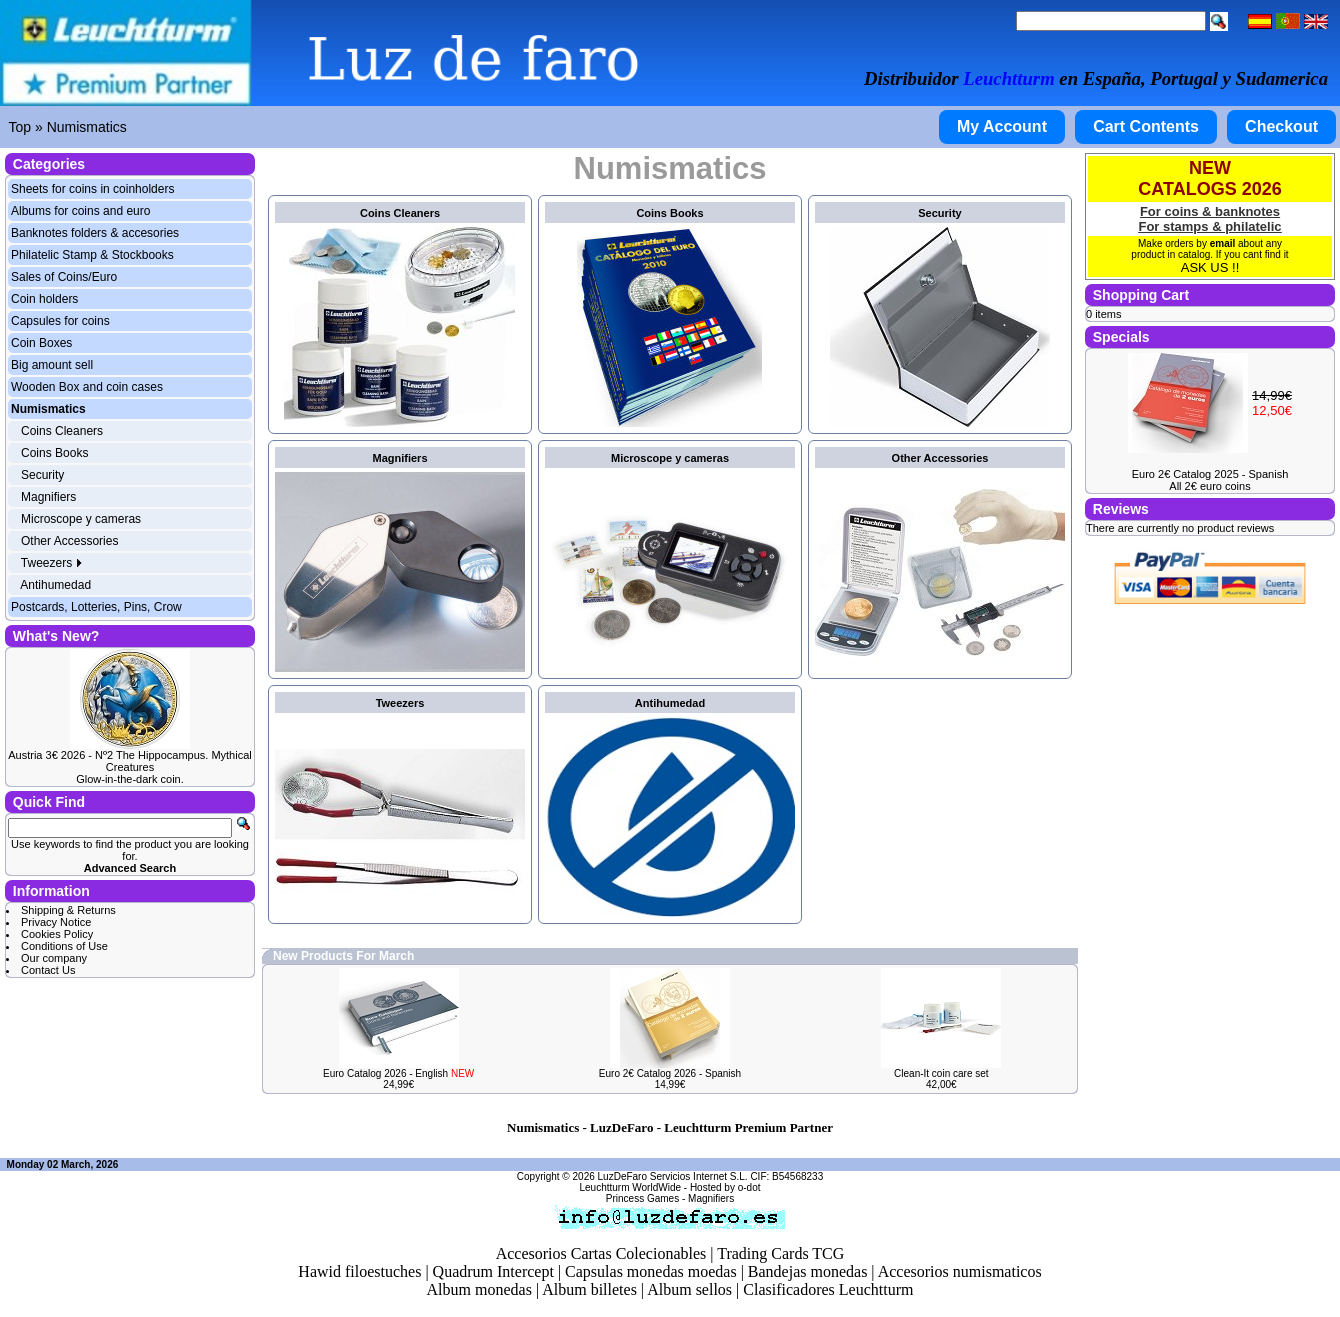 The height and width of the screenshot is (1317, 1340). Describe the element at coordinates (41, 343) in the screenshot. I see `Coin Boxes` at that location.